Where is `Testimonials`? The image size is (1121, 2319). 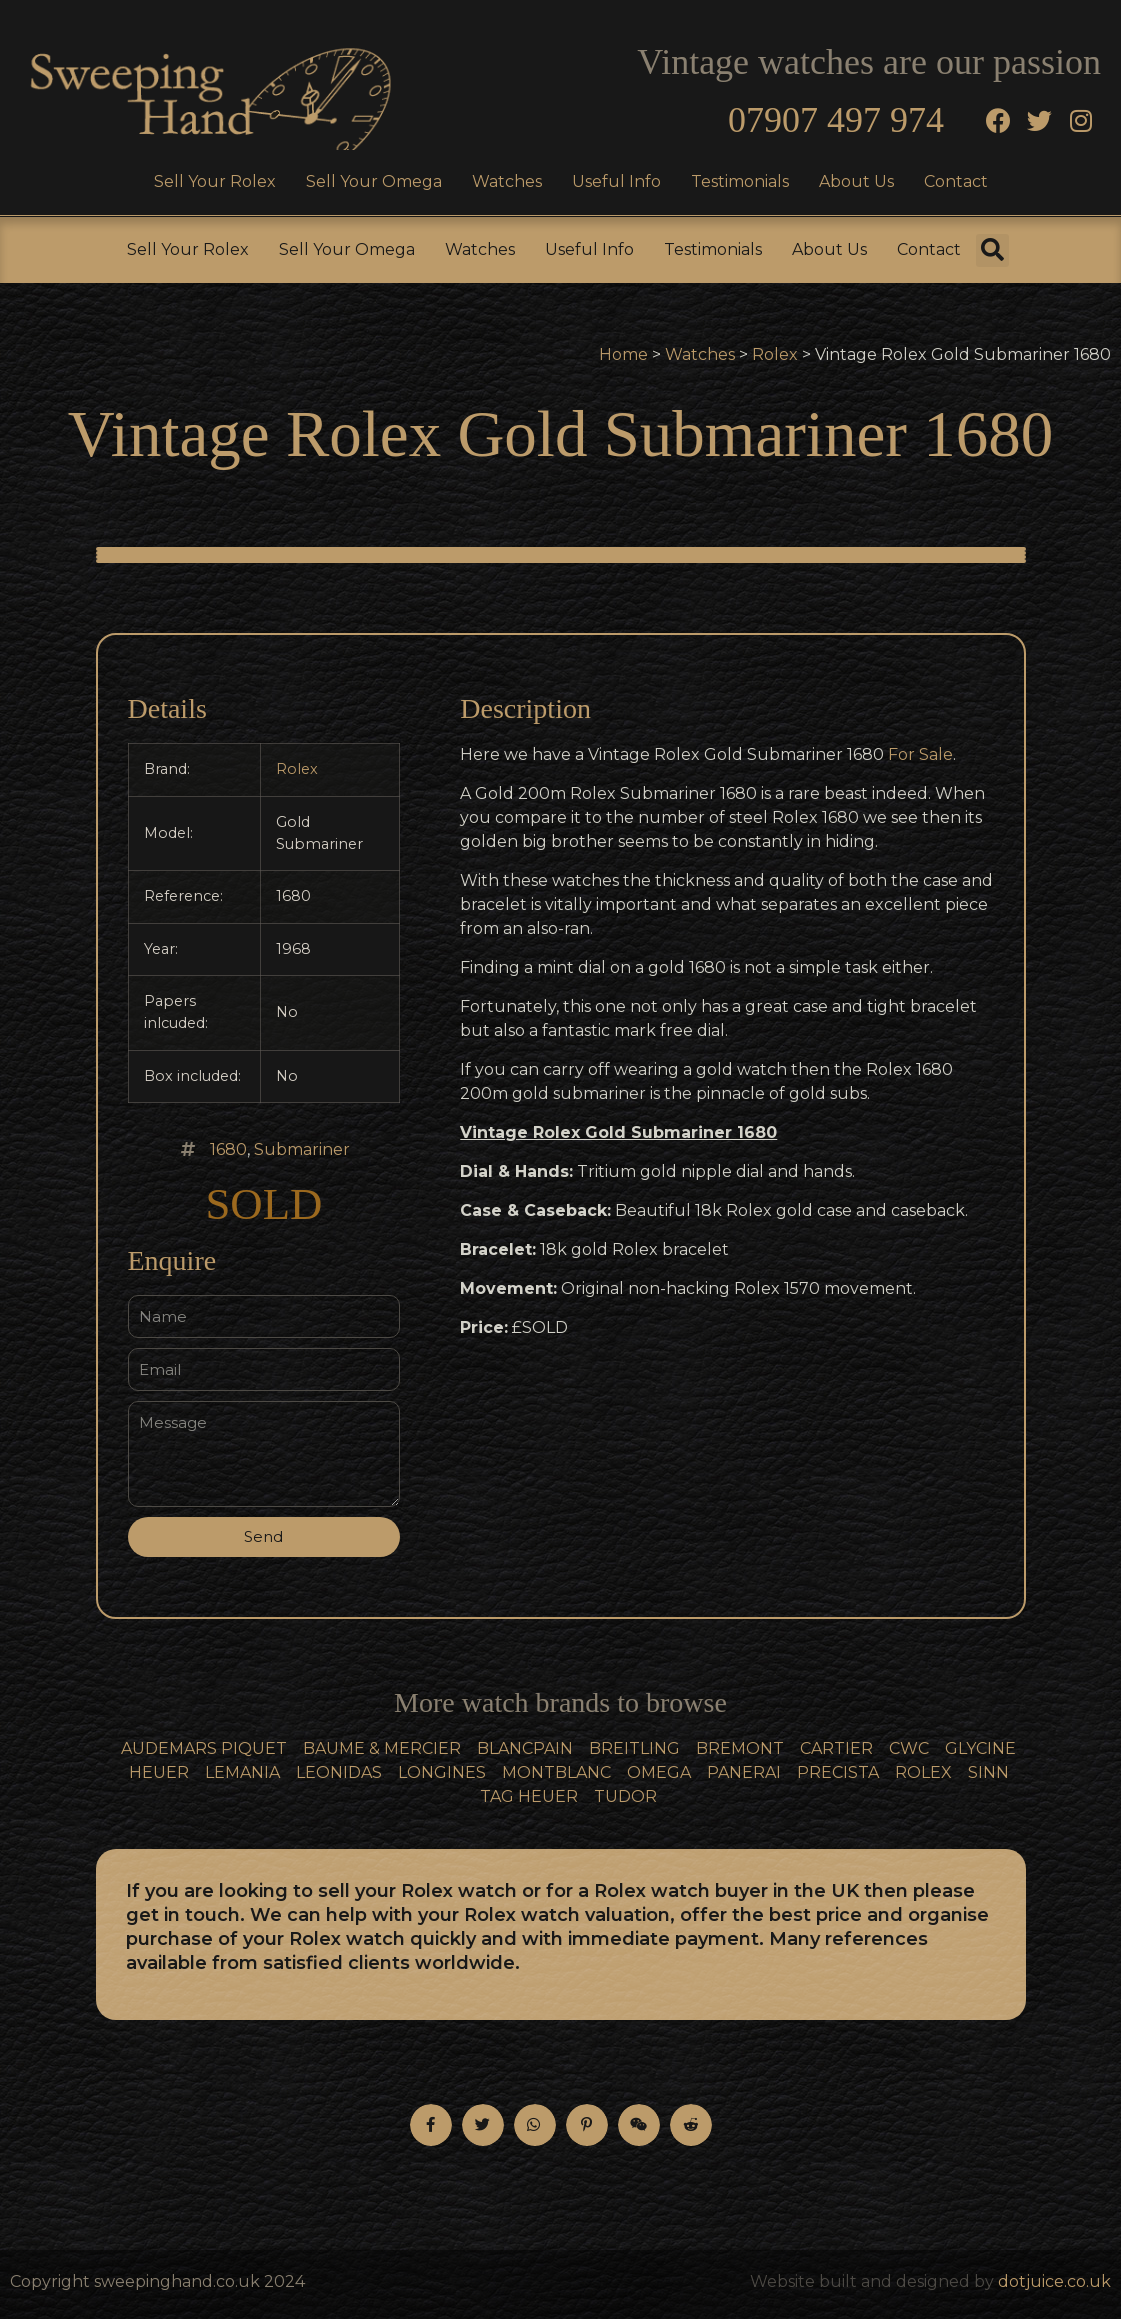 Testimonials is located at coordinates (740, 181).